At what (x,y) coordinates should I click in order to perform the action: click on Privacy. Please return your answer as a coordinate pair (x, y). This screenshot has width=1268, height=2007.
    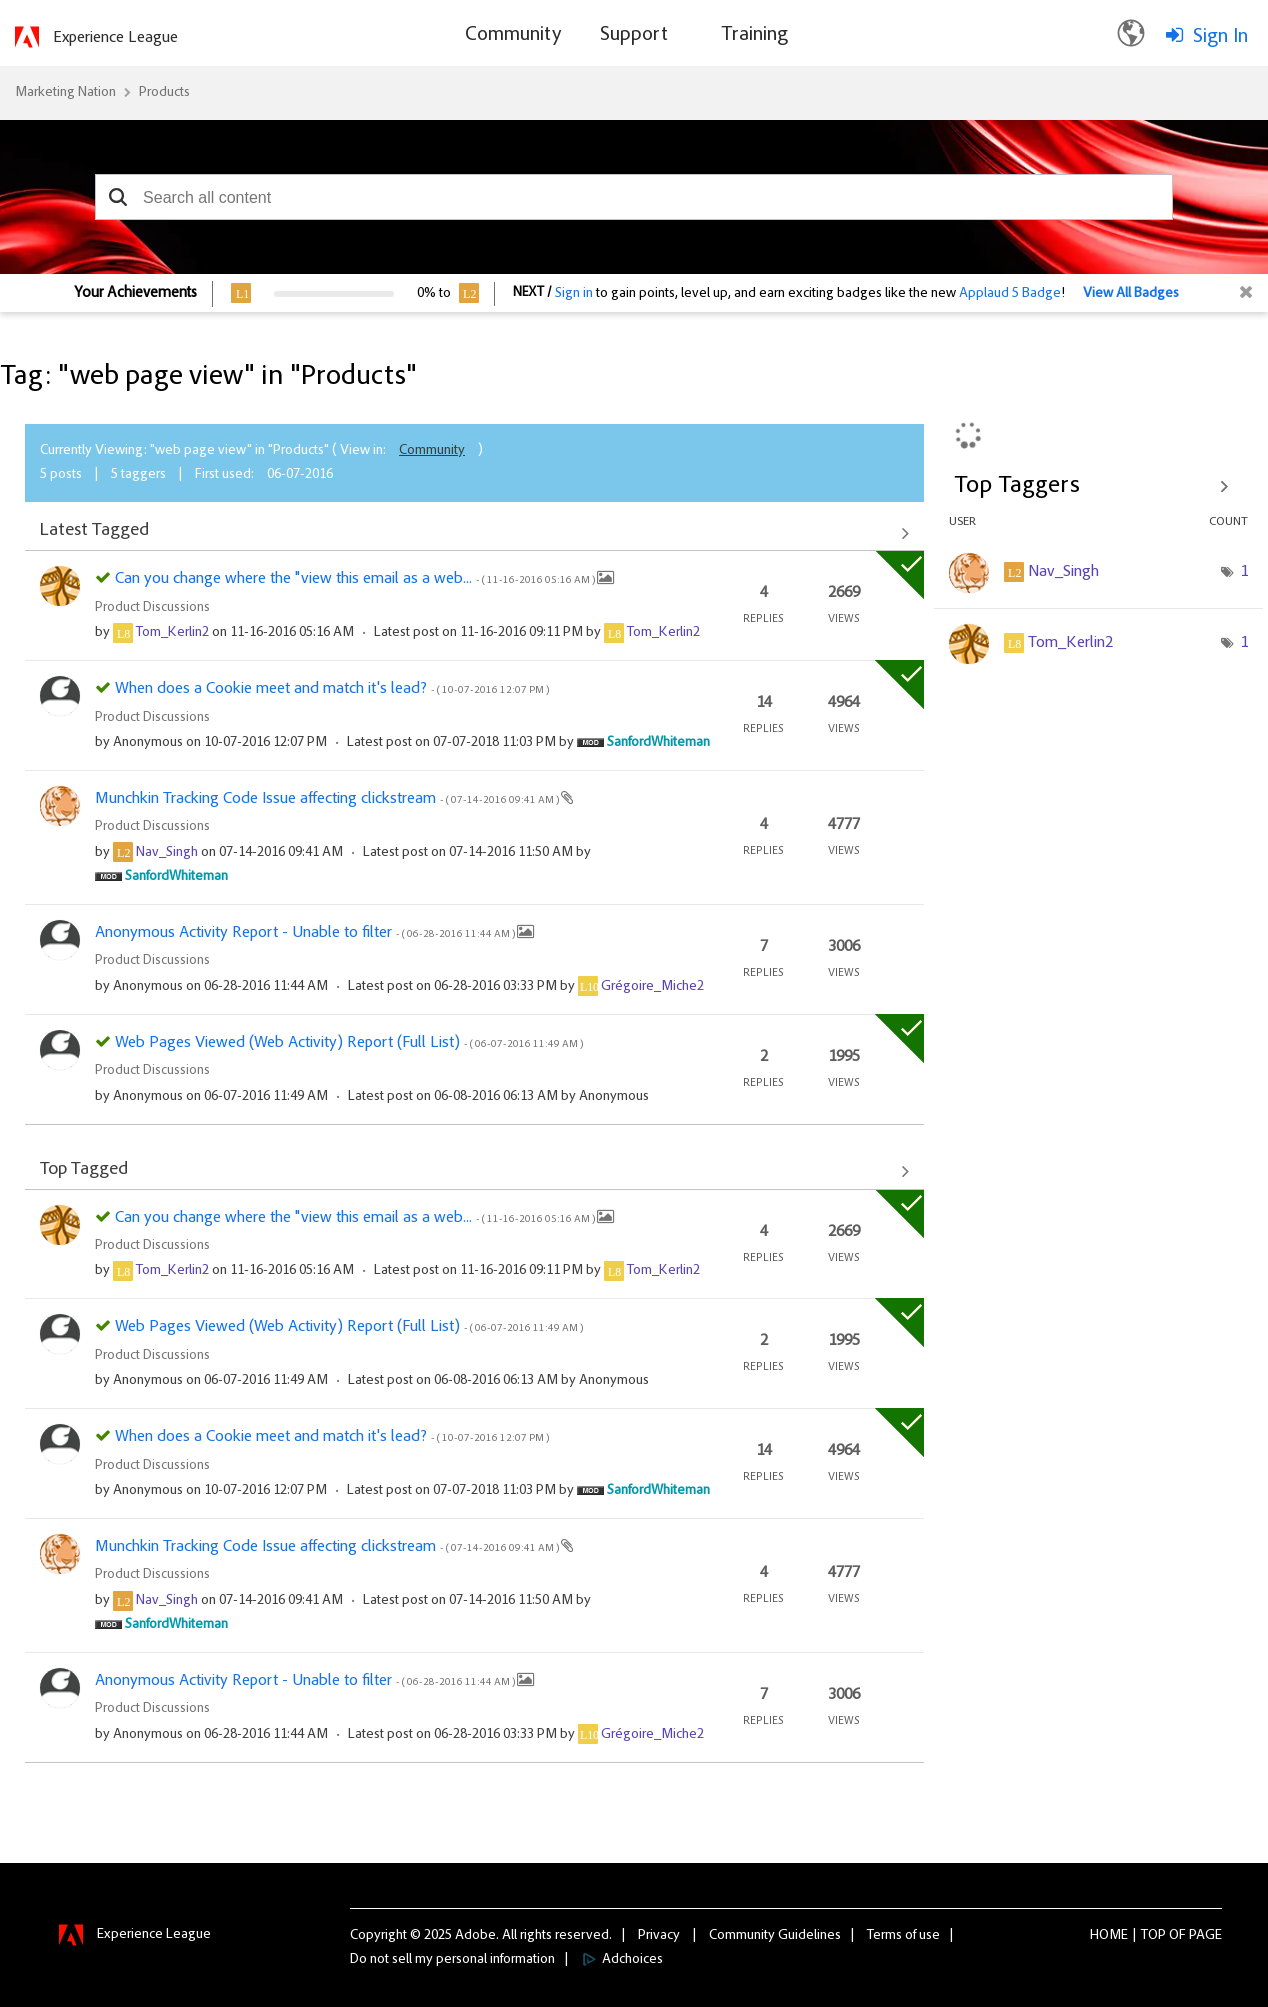
    Looking at the image, I should click on (659, 1936).